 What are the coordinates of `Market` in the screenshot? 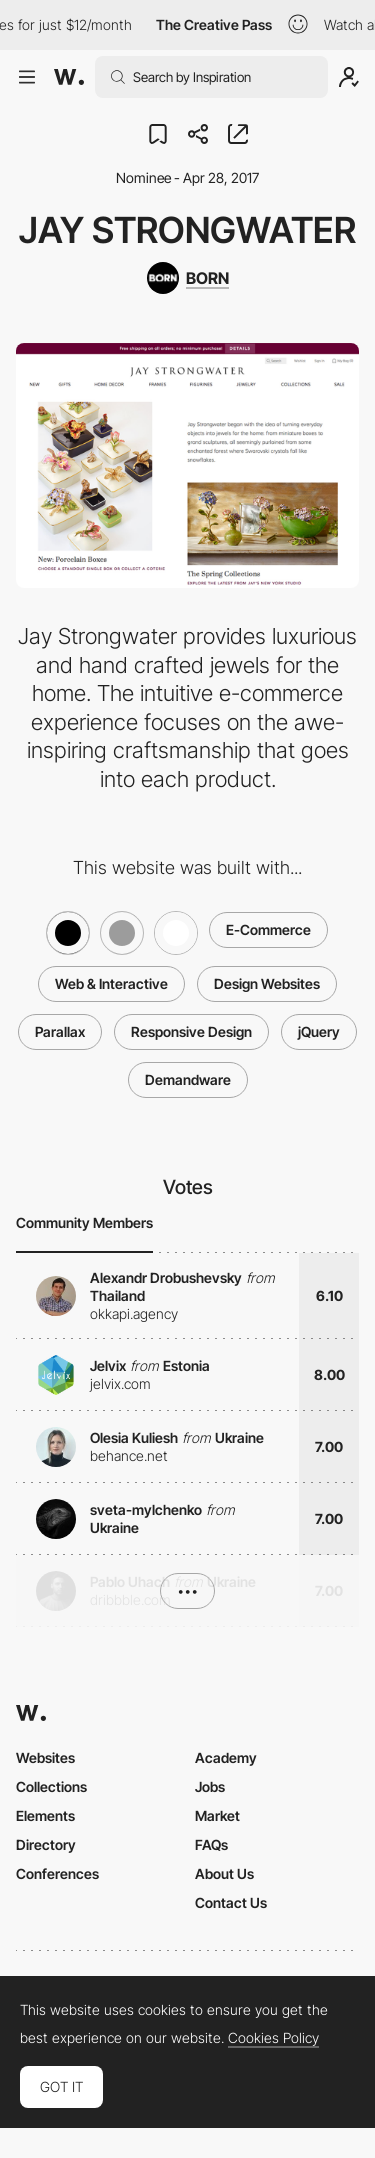 It's located at (217, 1815).